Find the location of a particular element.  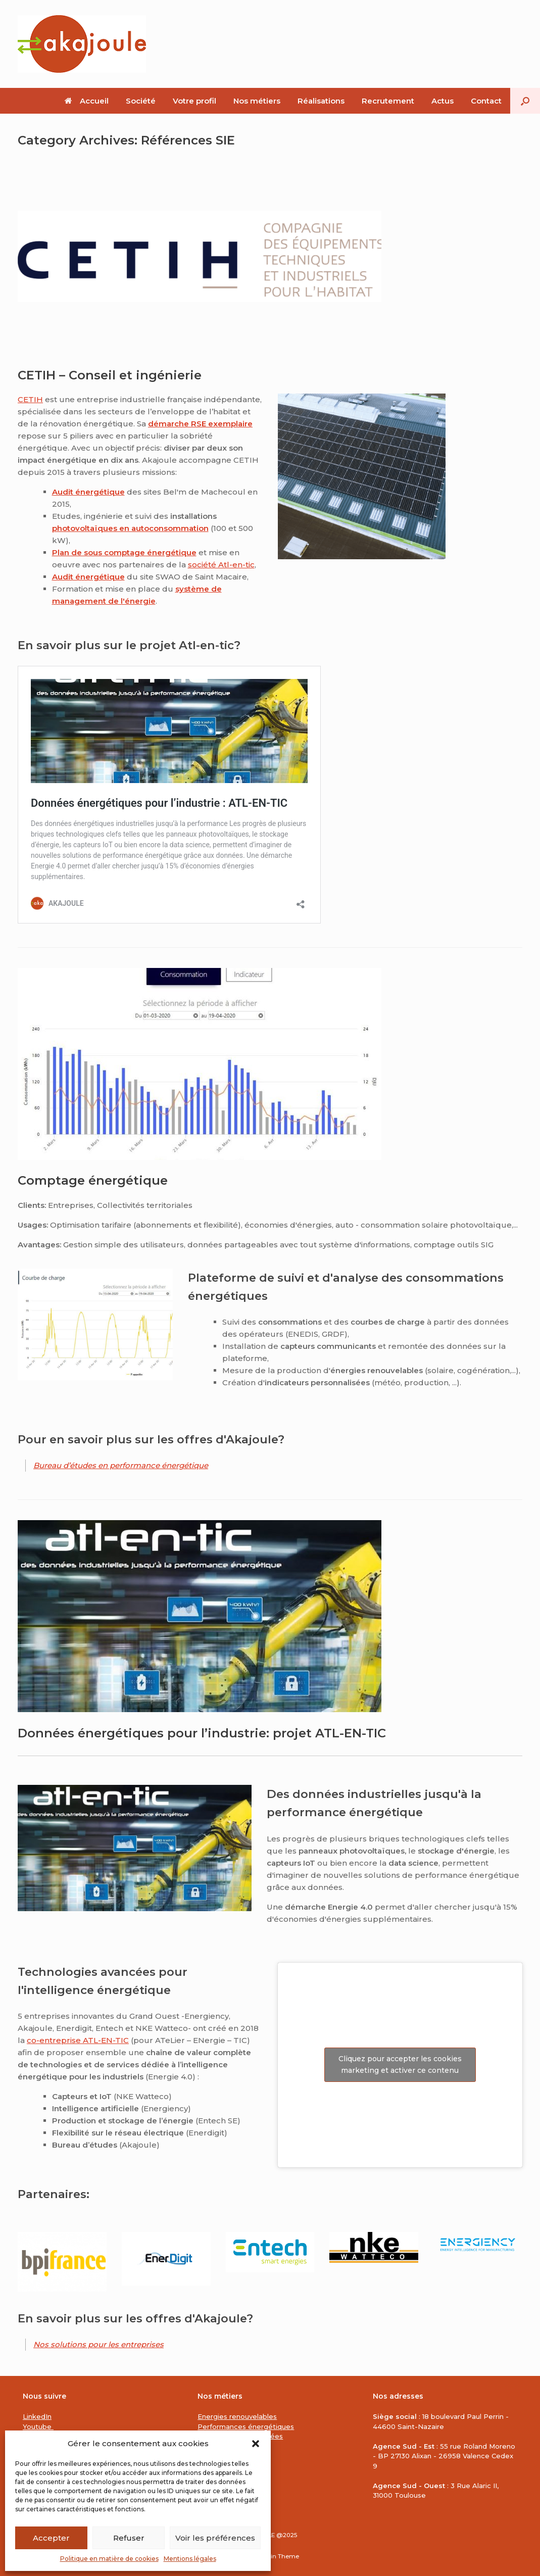

CETIH – Conseil et ingénierie is located at coordinates (110, 375).